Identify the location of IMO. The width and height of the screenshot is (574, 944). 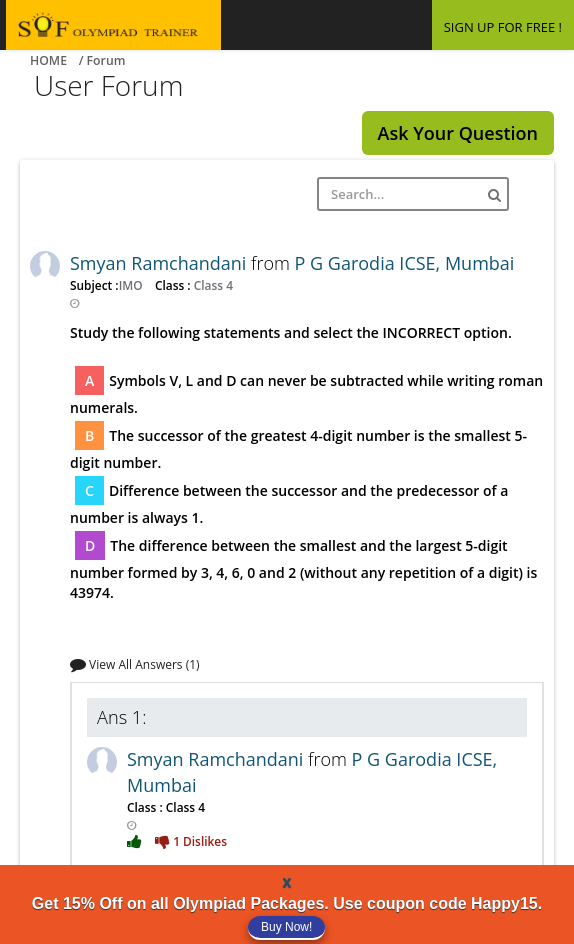
(132, 285).